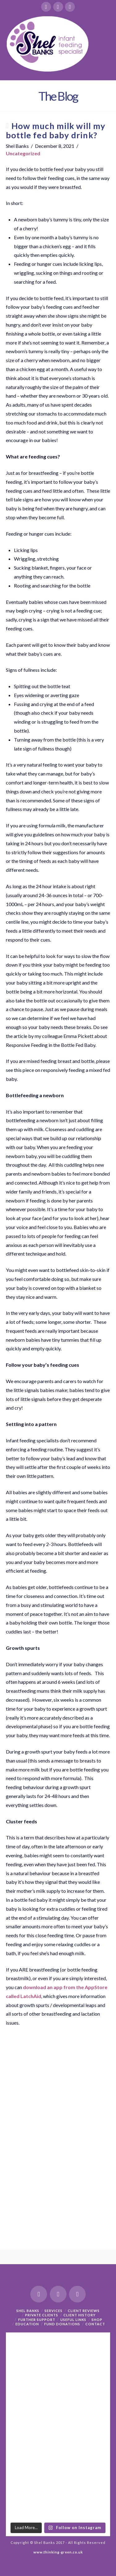 The image size is (116, 2576). Describe the element at coordinates (97, 2320) in the screenshot. I see `Shop` at that location.